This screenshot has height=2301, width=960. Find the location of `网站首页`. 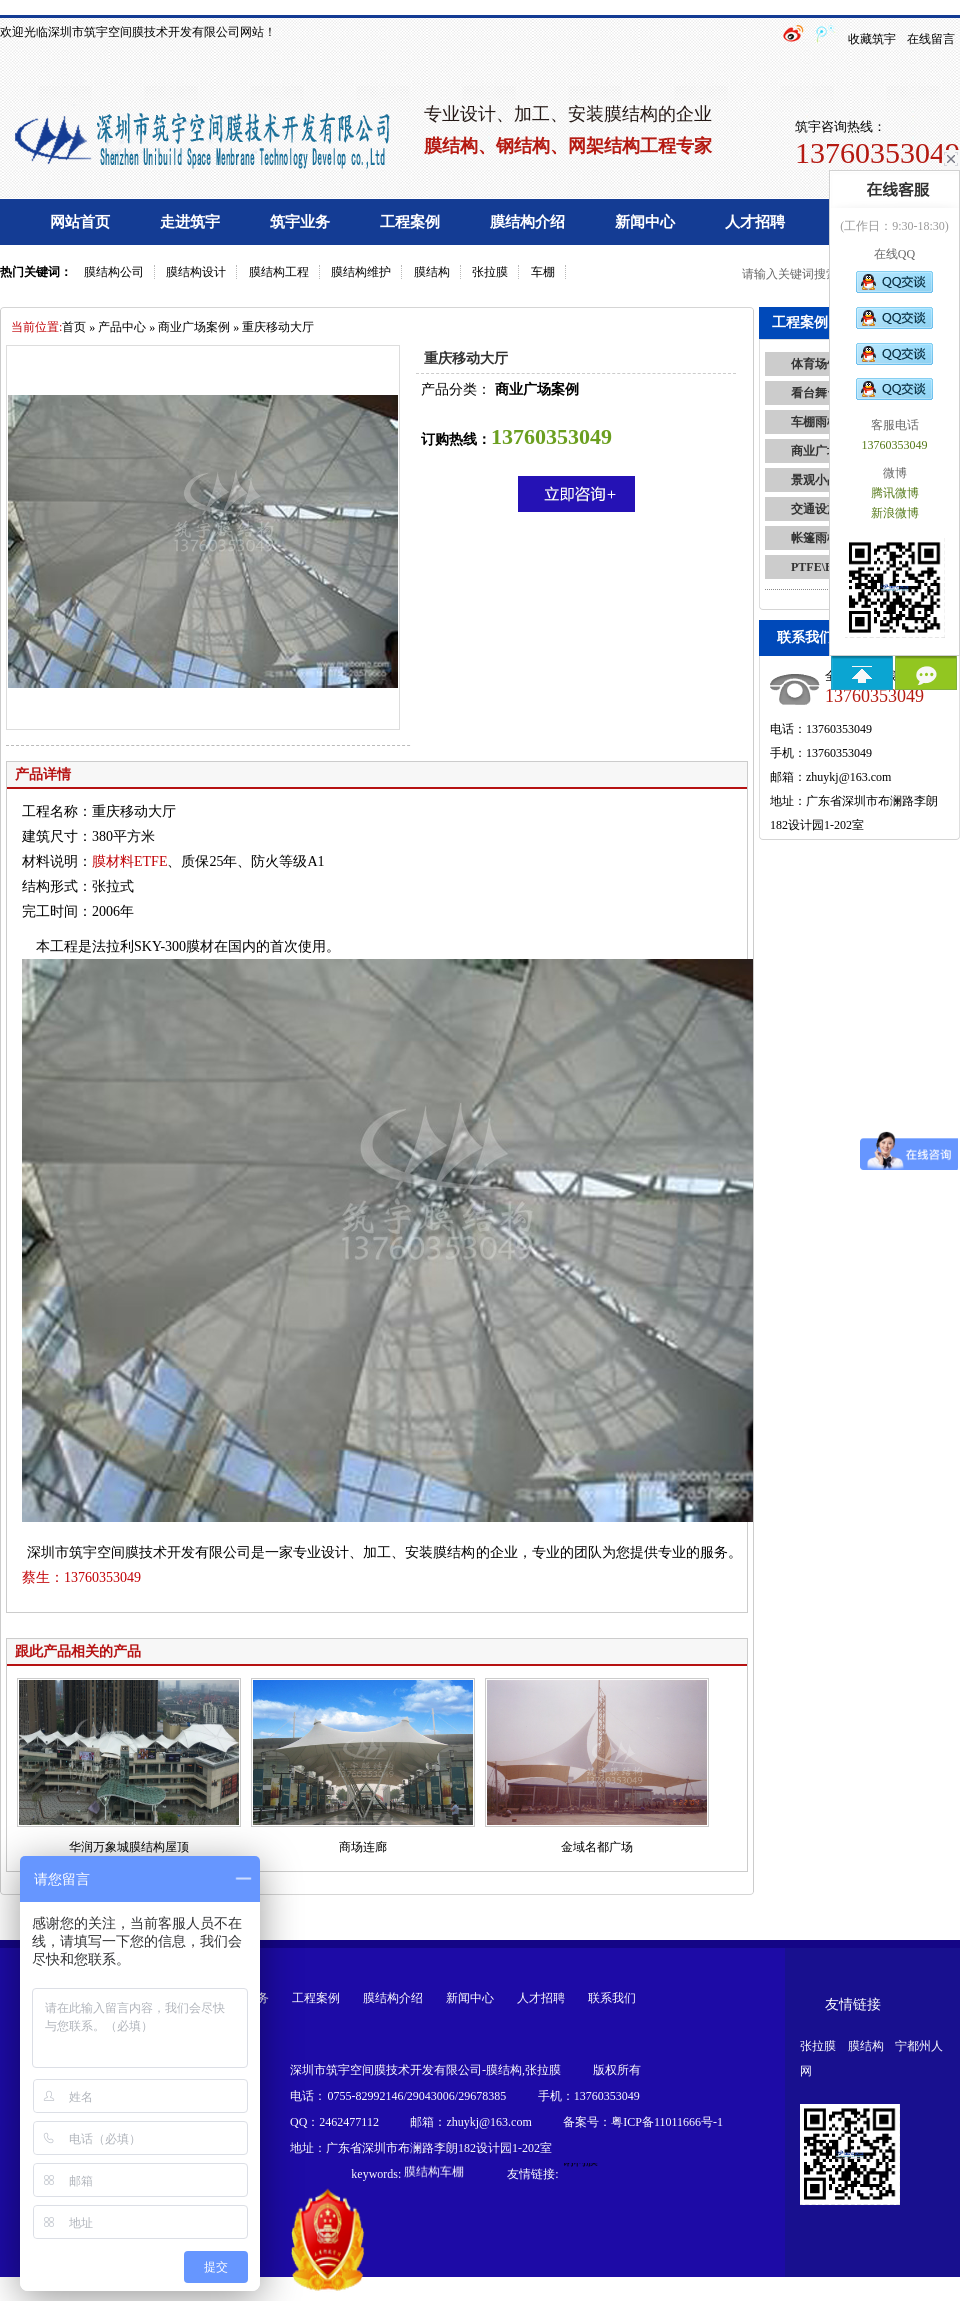

网站首页 is located at coordinates (80, 222).